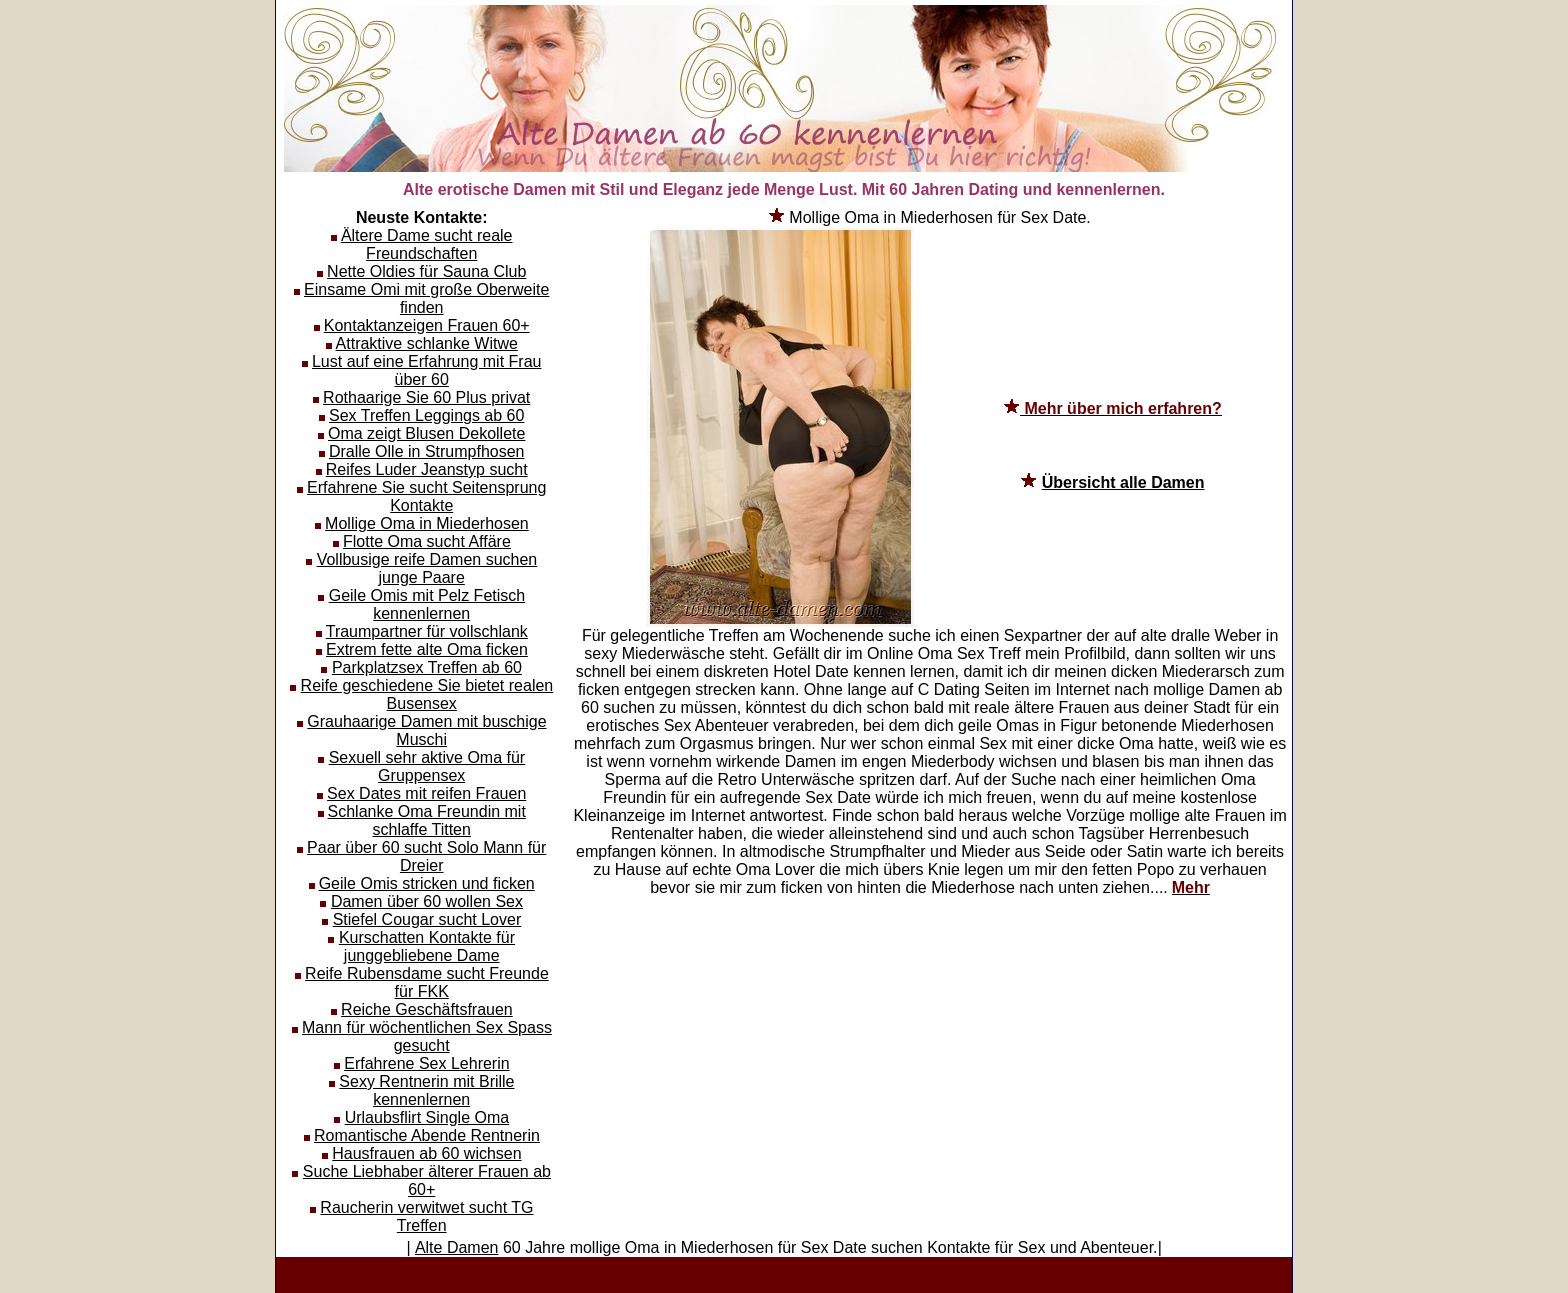 This screenshot has height=1293, width=1568. I want to click on Hausfrauen ab 60 wichsen, so click(426, 1153).